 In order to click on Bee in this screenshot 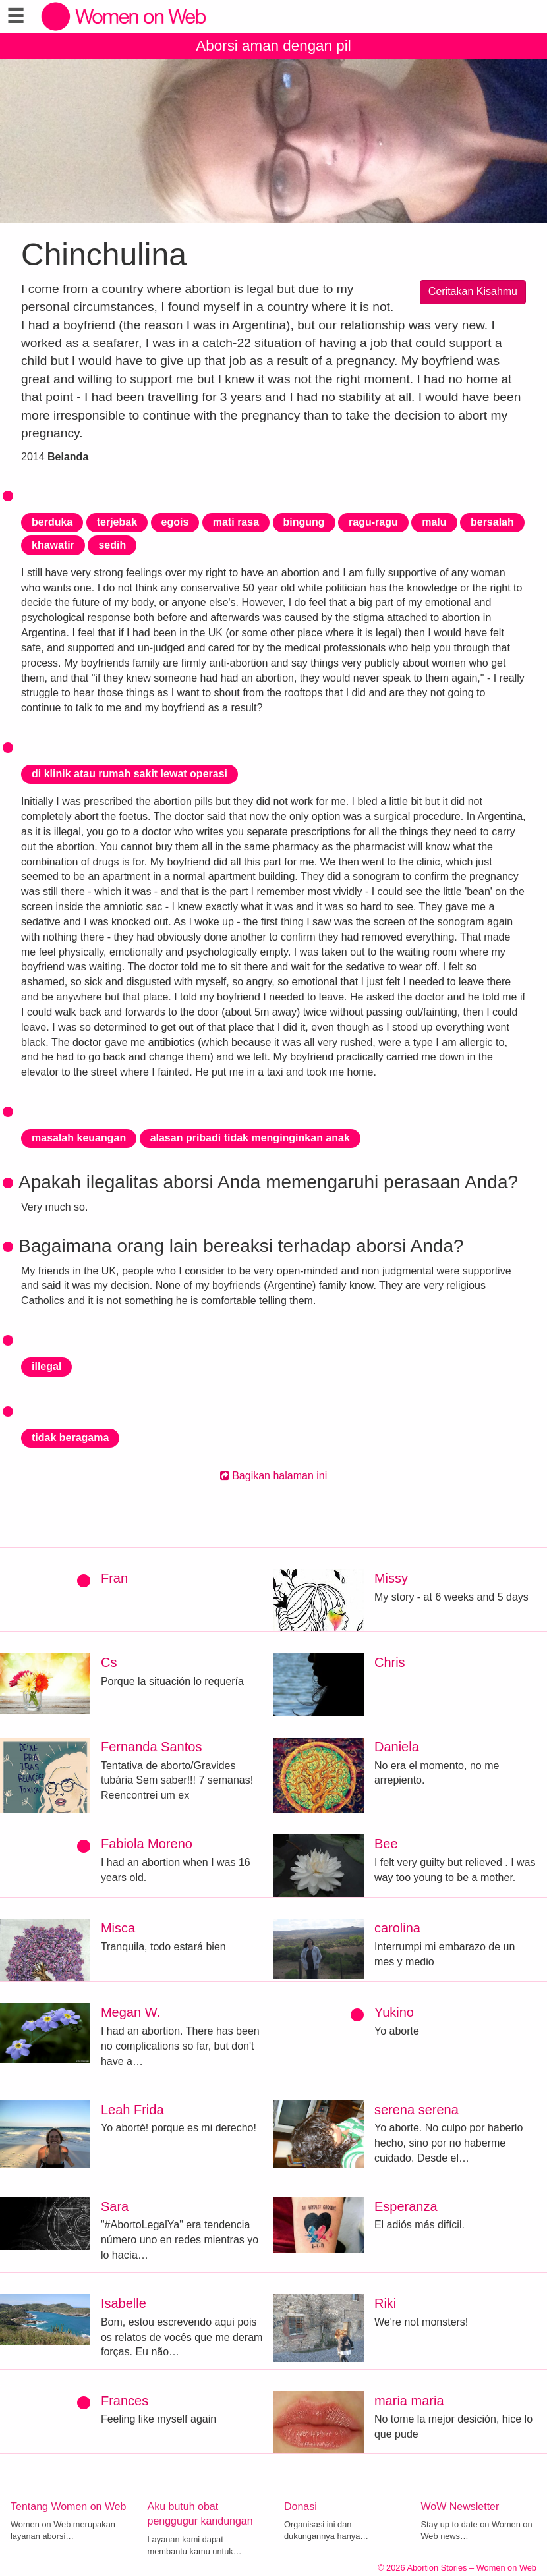, I will do `click(386, 1843)`.